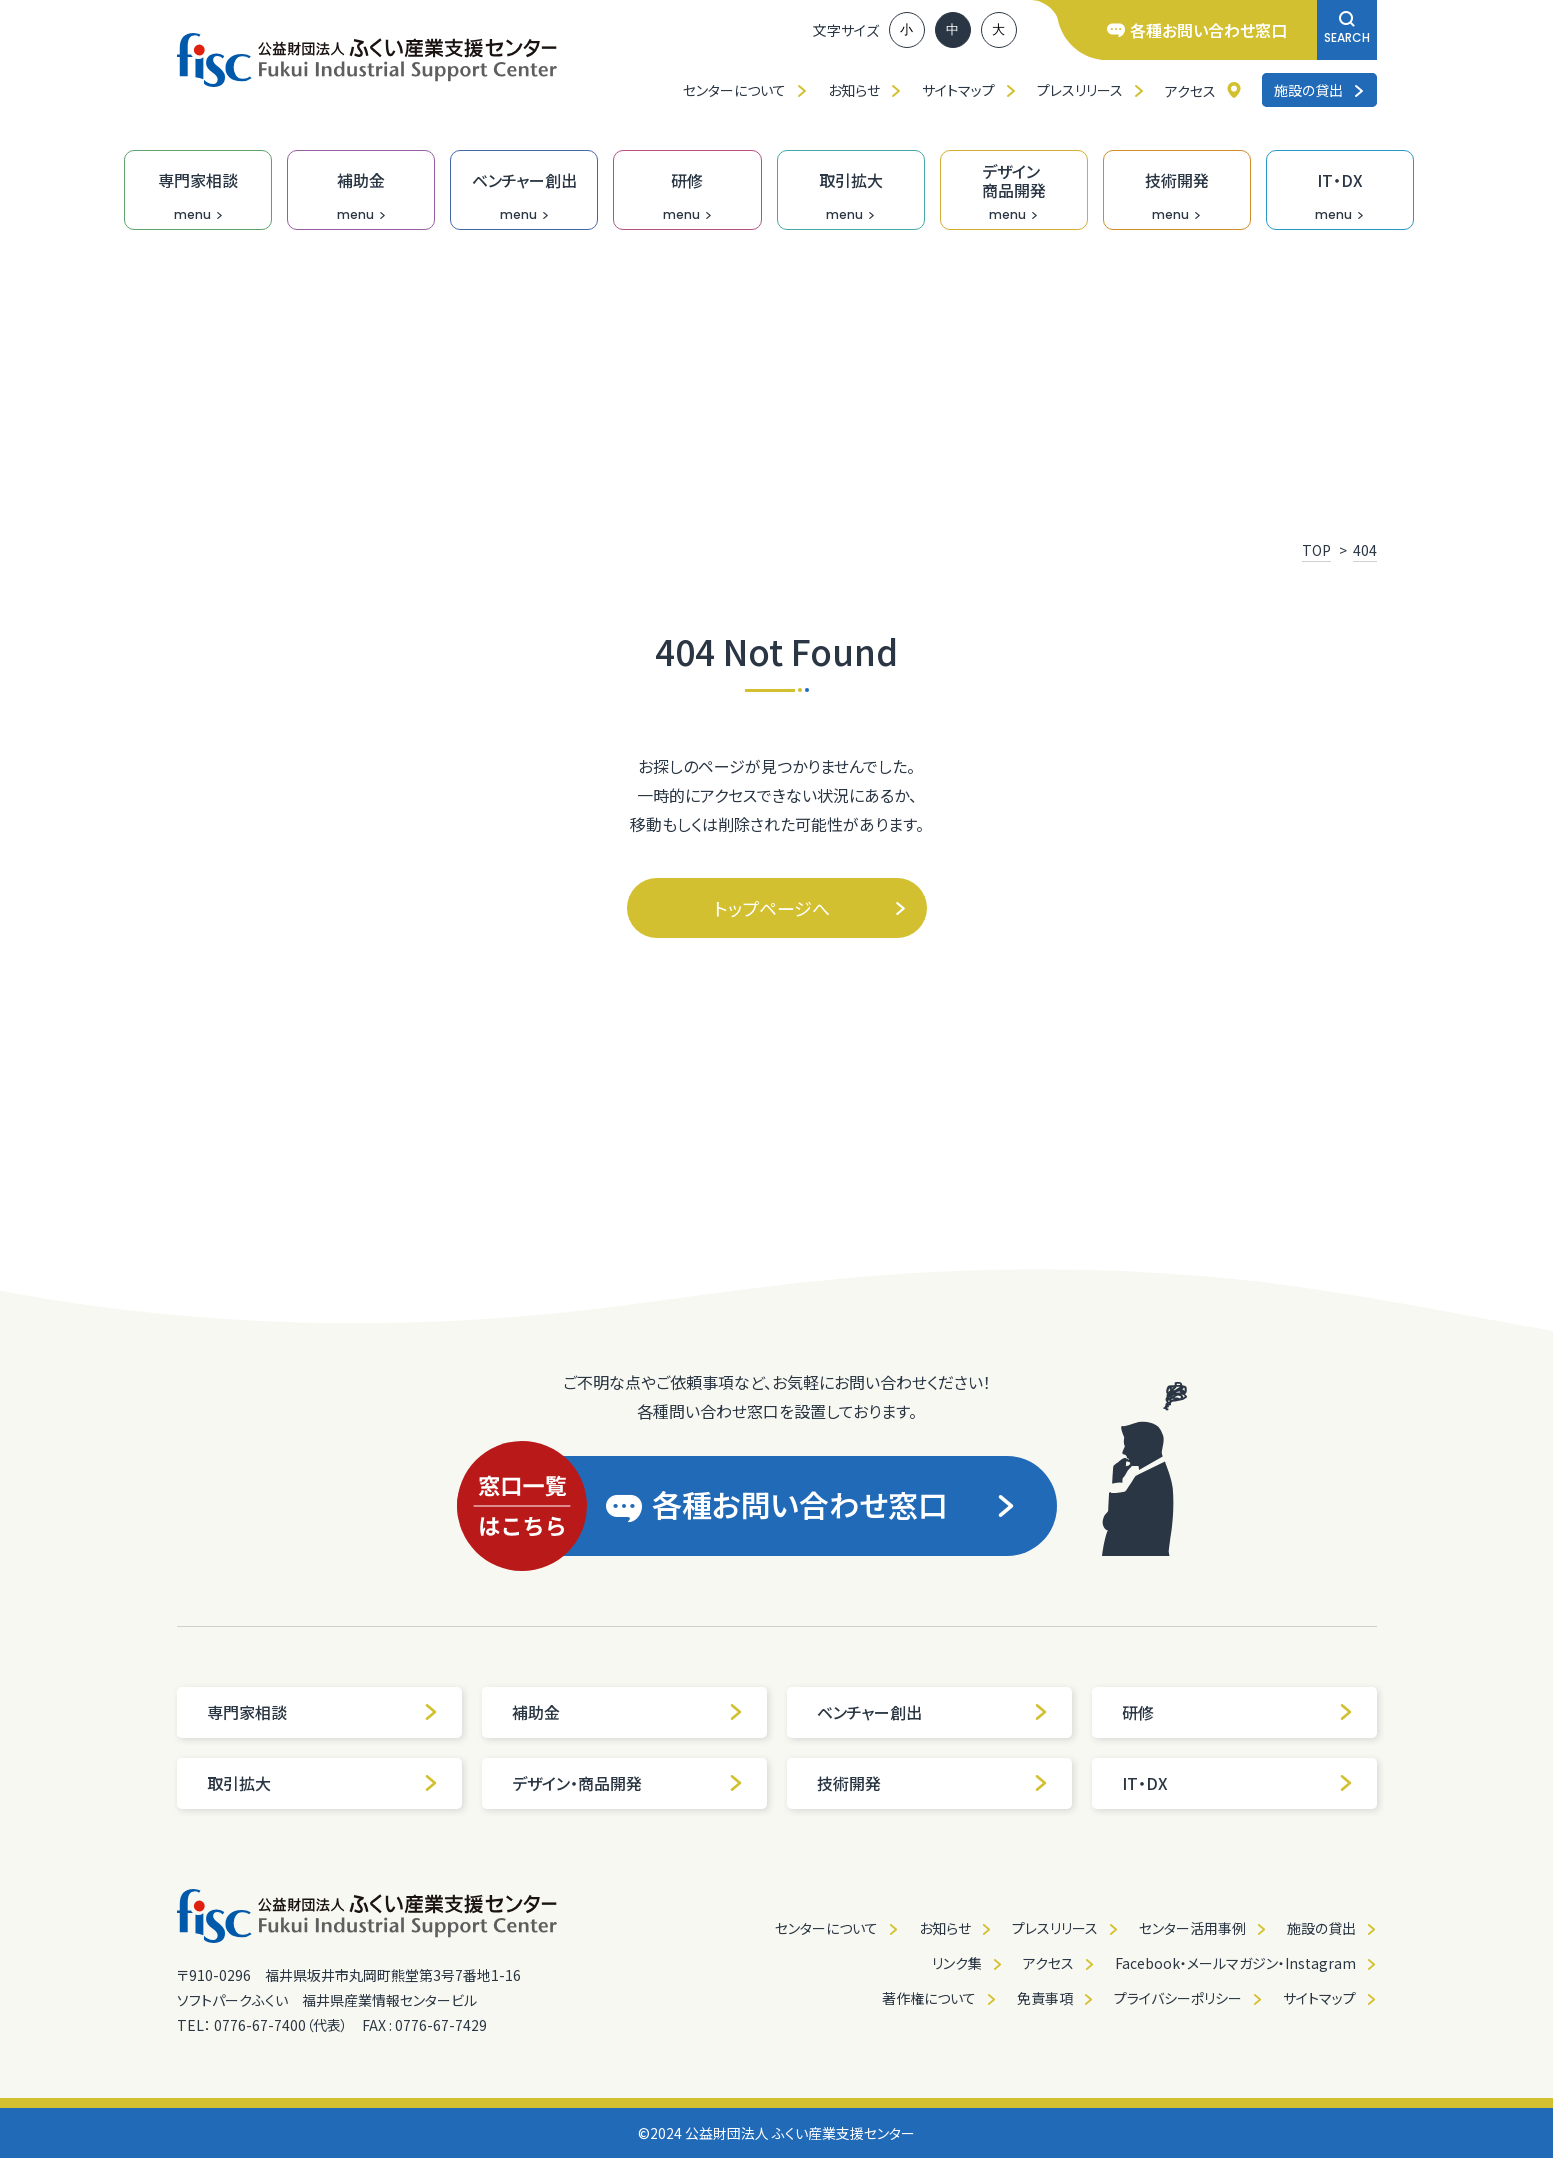  What do you see at coordinates (854, 90) in the screenshot?
I see `お知らせ` at bounding box center [854, 90].